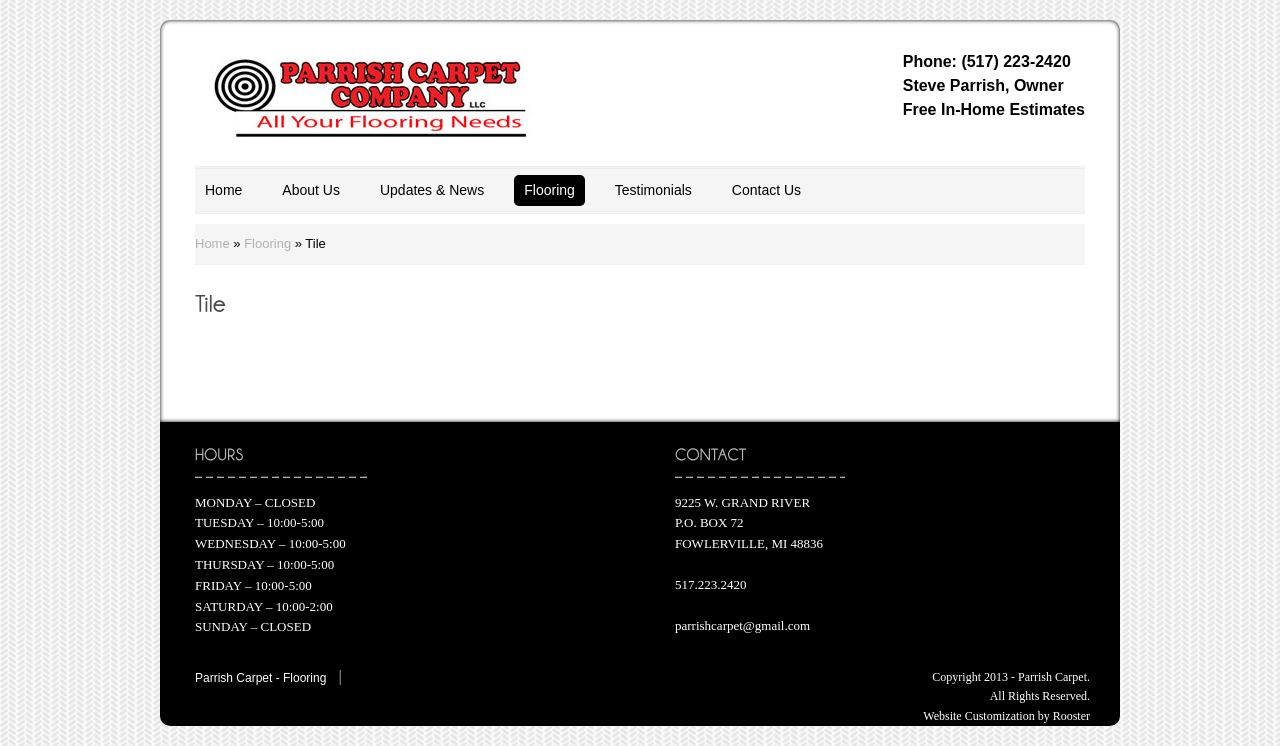 This screenshot has width=1280, height=746. What do you see at coordinates (766, 190) in the screenshot?
I see `Contact Us` at bounding box center [766, 190].